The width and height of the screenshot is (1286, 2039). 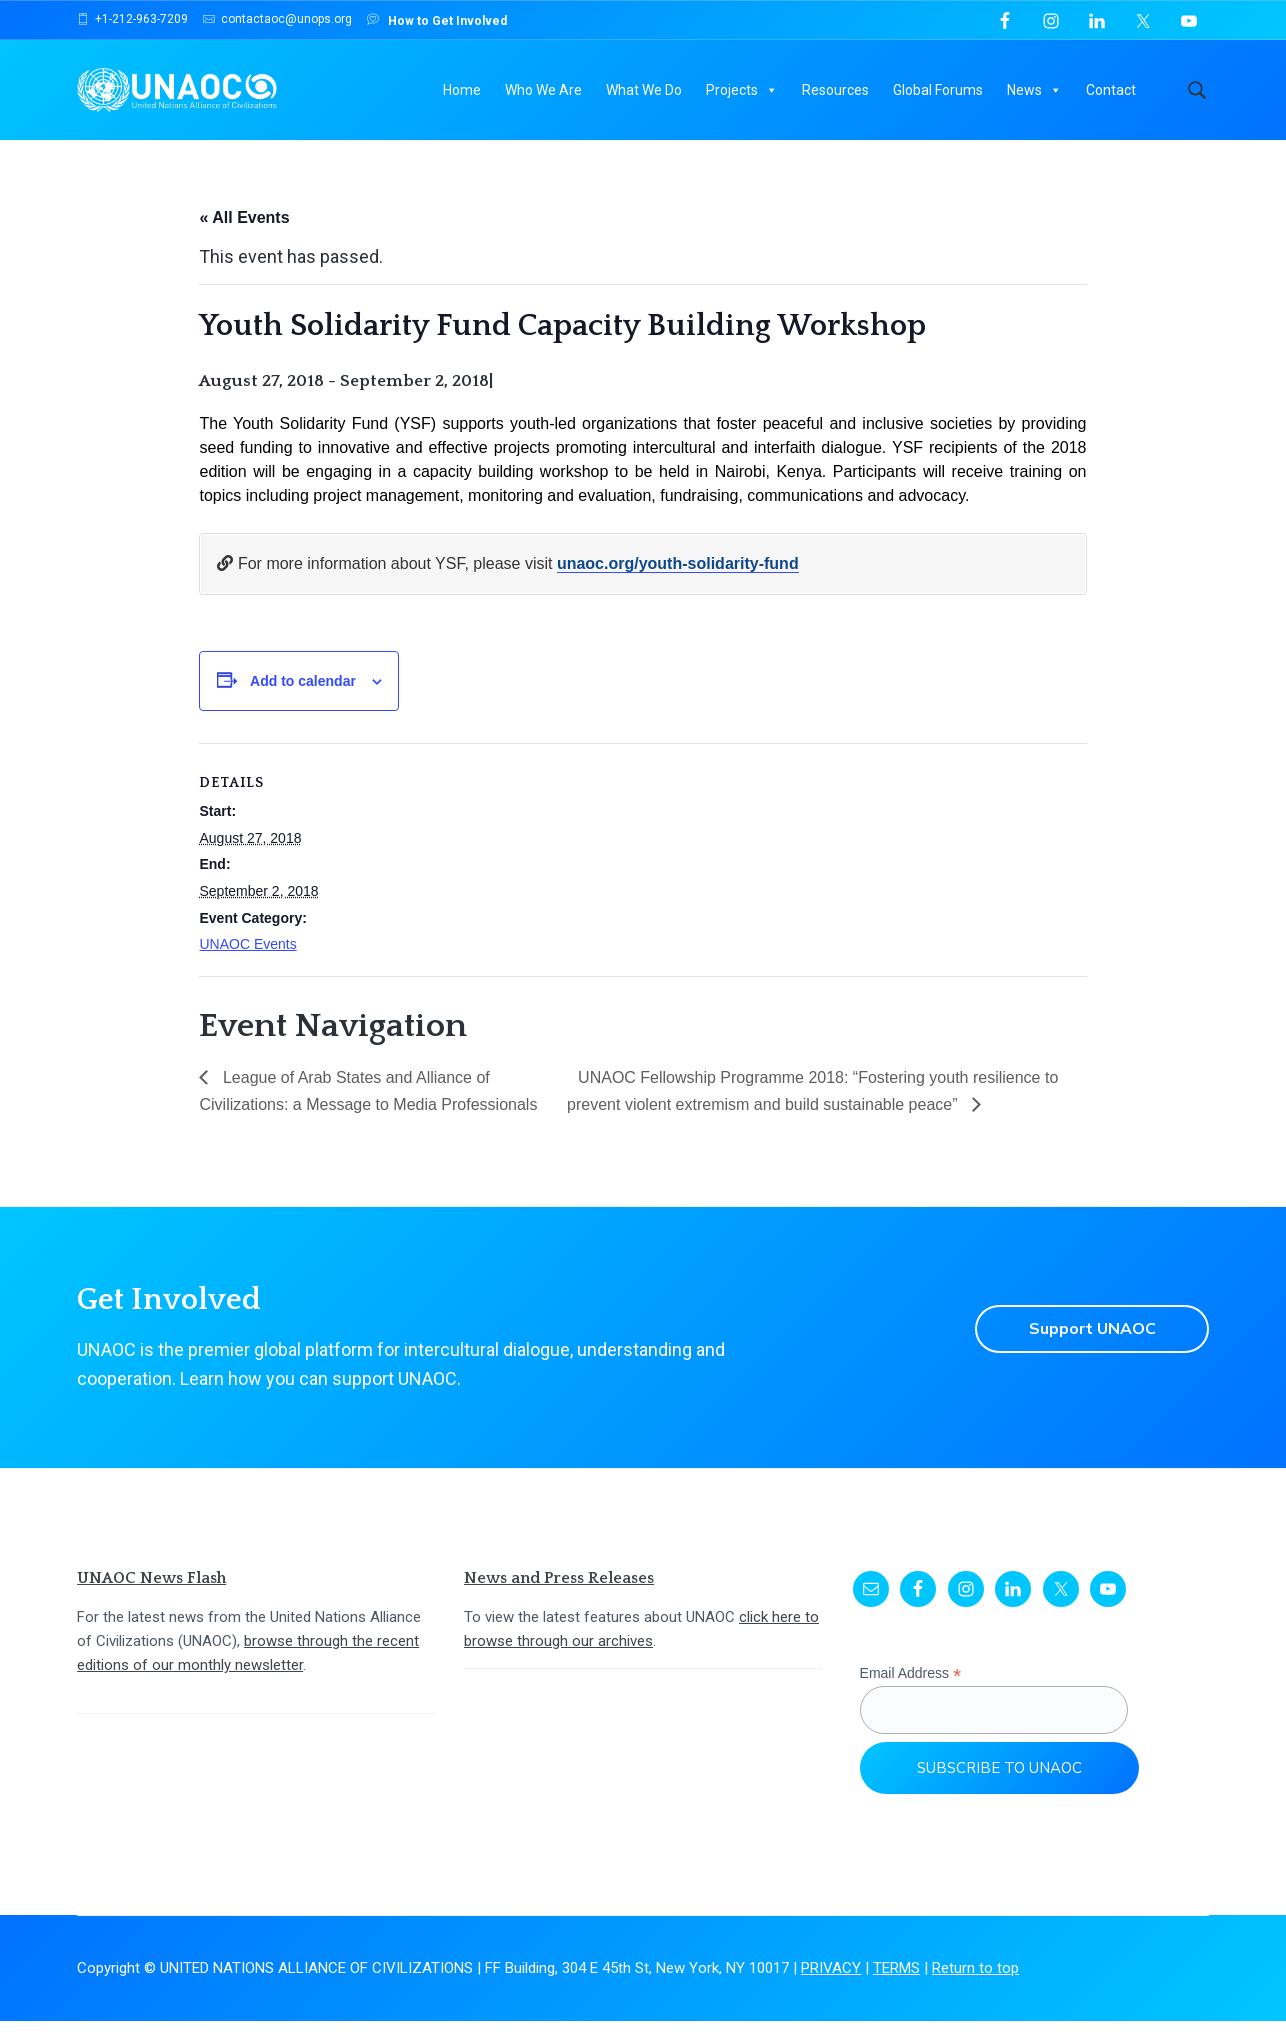 What do you see at coordinates (835, 90) in the screenshot?
I see `Resources` at bounding box center [835, 90].